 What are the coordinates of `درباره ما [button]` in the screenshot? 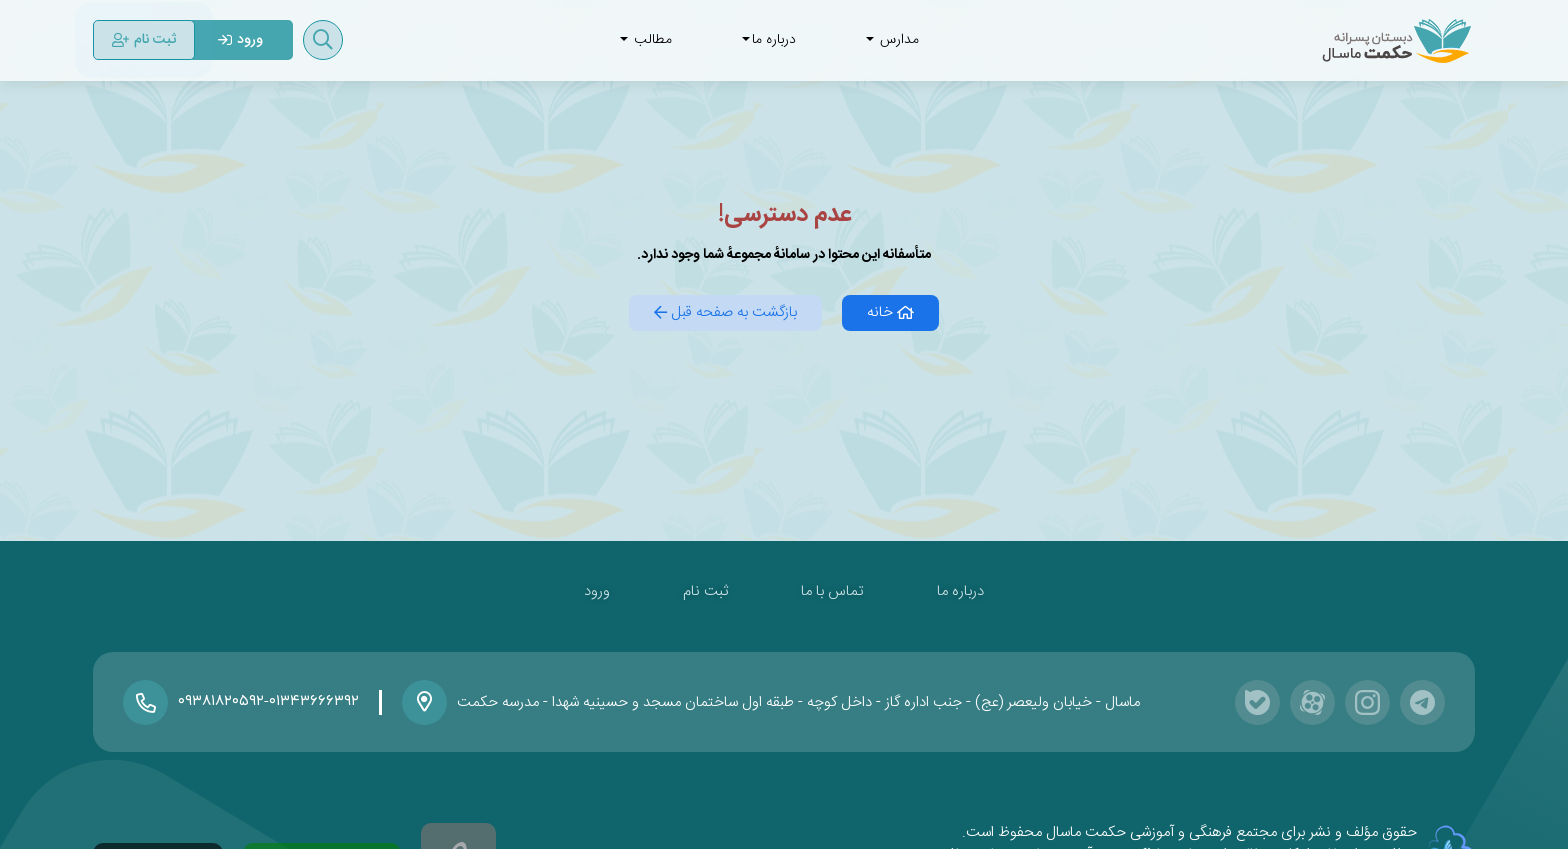 It's located at (769, 40).